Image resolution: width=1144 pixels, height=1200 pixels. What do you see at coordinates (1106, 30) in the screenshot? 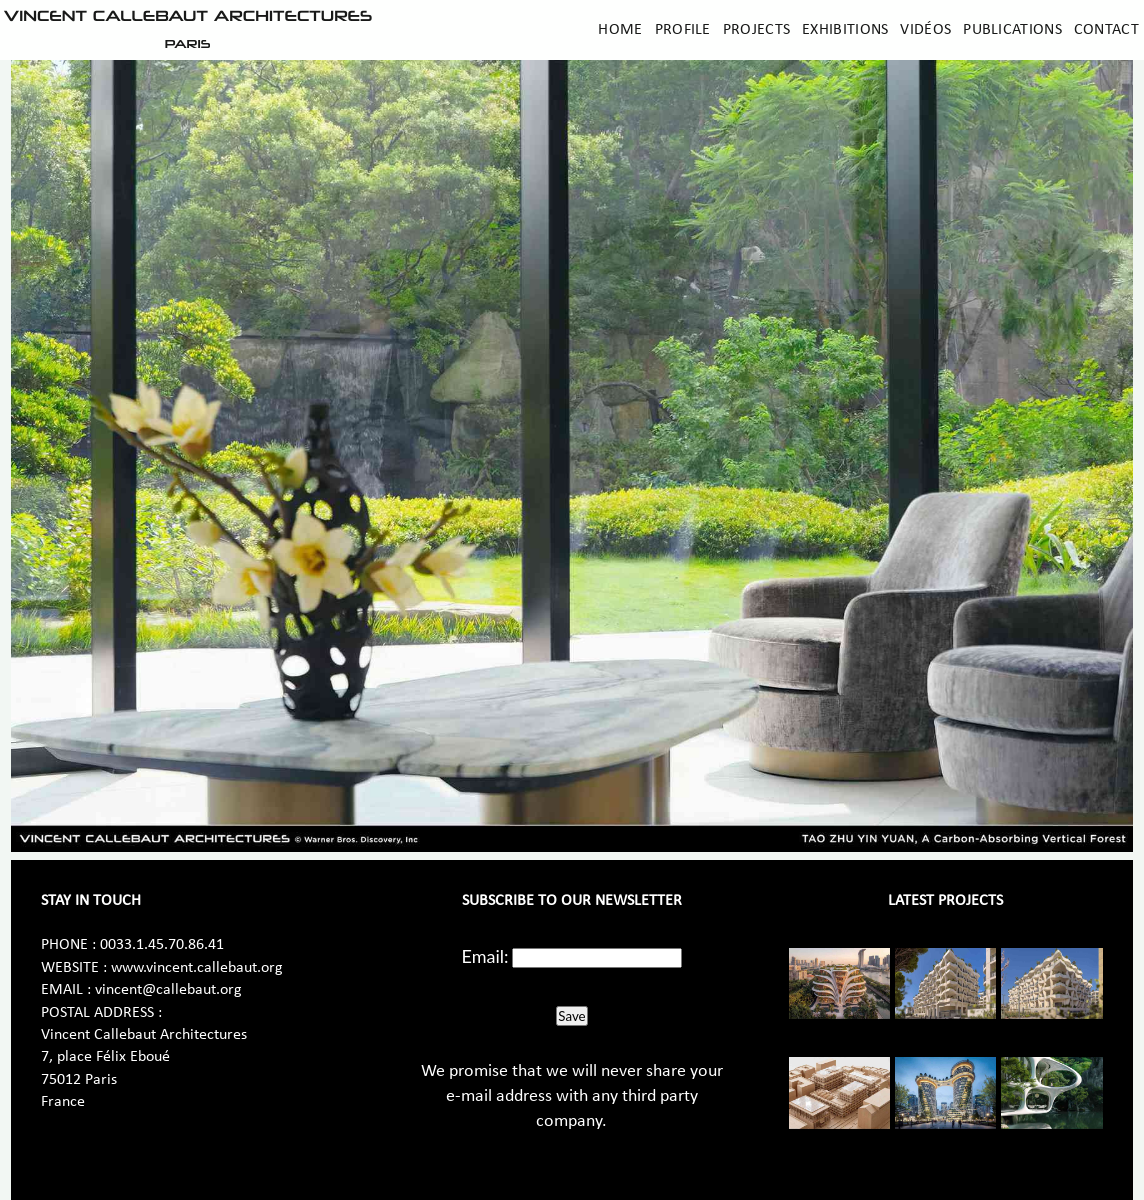
I see `Contact` at bounding box center [1106, 30].